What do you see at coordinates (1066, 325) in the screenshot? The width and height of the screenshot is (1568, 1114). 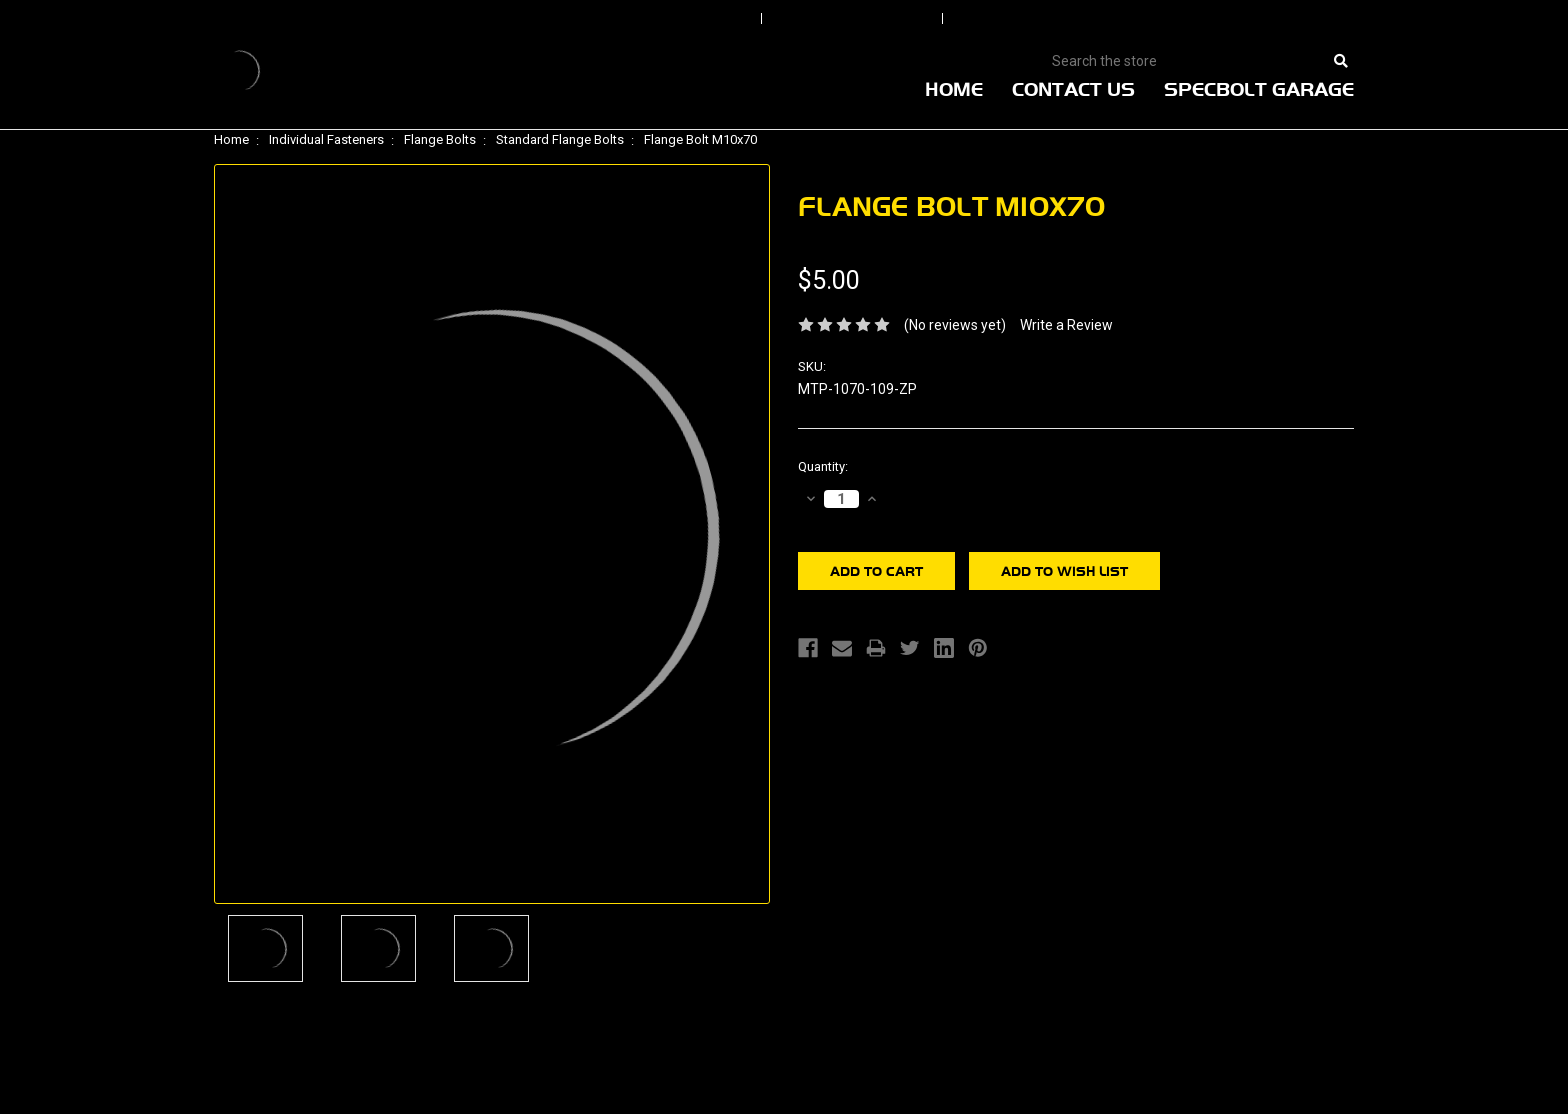 I see `Write a Review` at bounding box center [1066, 325].